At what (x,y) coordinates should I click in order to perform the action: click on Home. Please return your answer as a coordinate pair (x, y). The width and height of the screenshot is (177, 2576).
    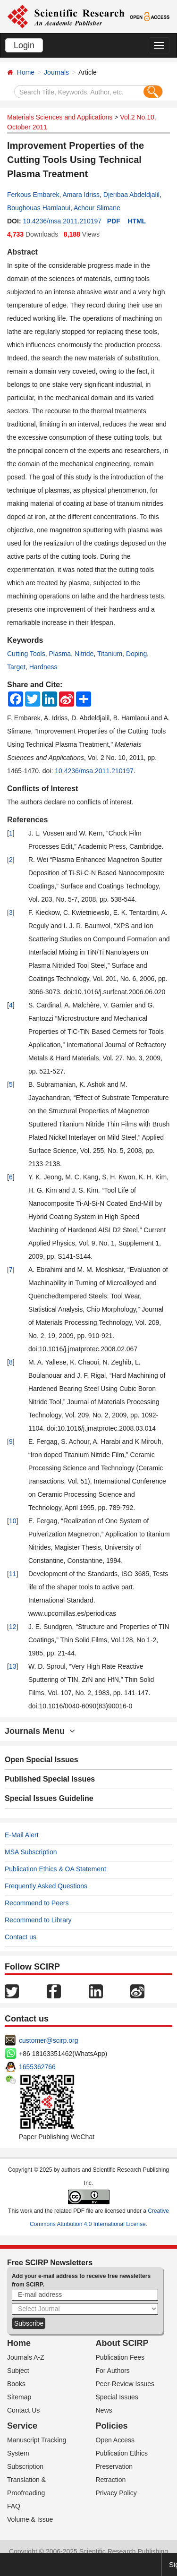
    Looking at the image, I should click on (25, 72).